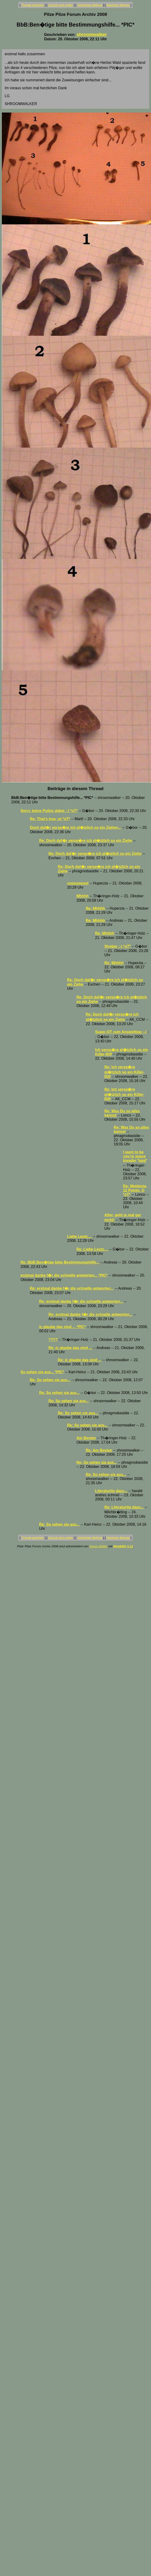 The width and height of the screenshot is (151, 2576). Describe the element at coordinates (79, 1236) in the screenshot. I see `Liebe Leutz....` at that location.